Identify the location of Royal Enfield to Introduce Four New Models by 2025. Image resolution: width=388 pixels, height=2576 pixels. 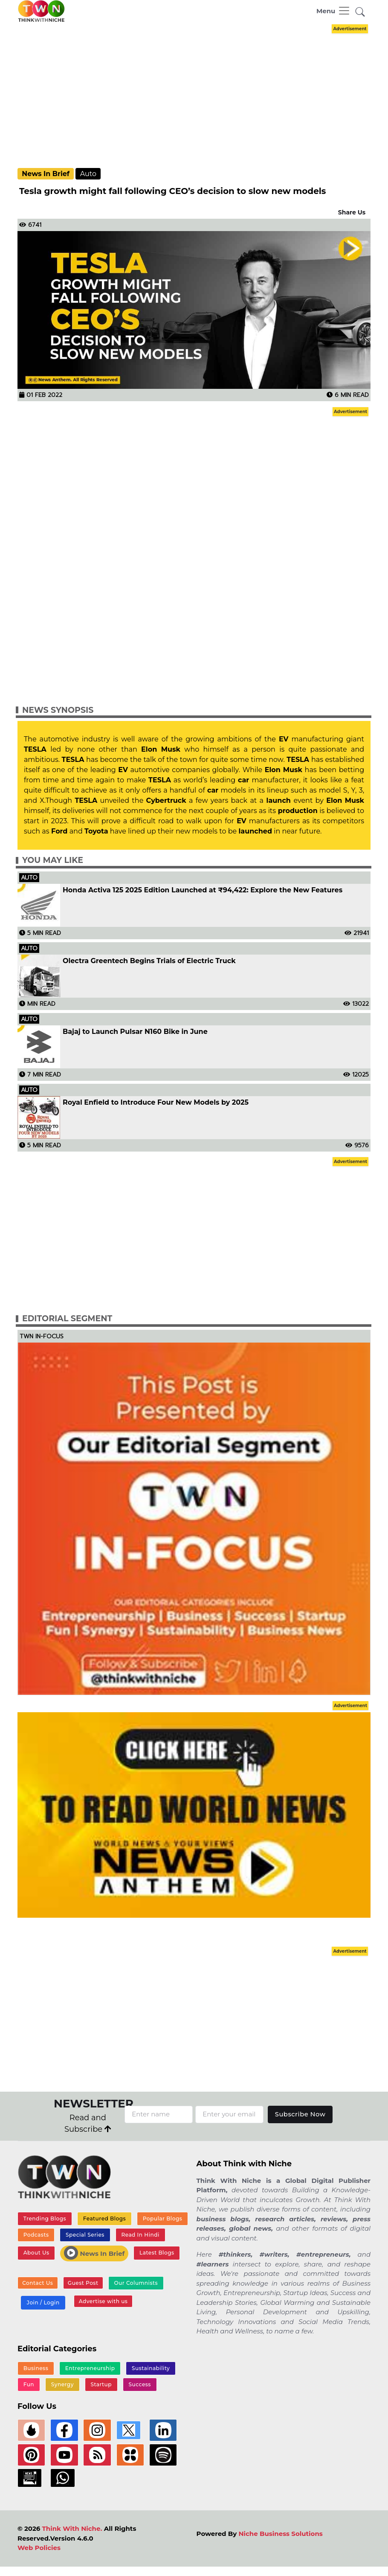
(156, 1102).